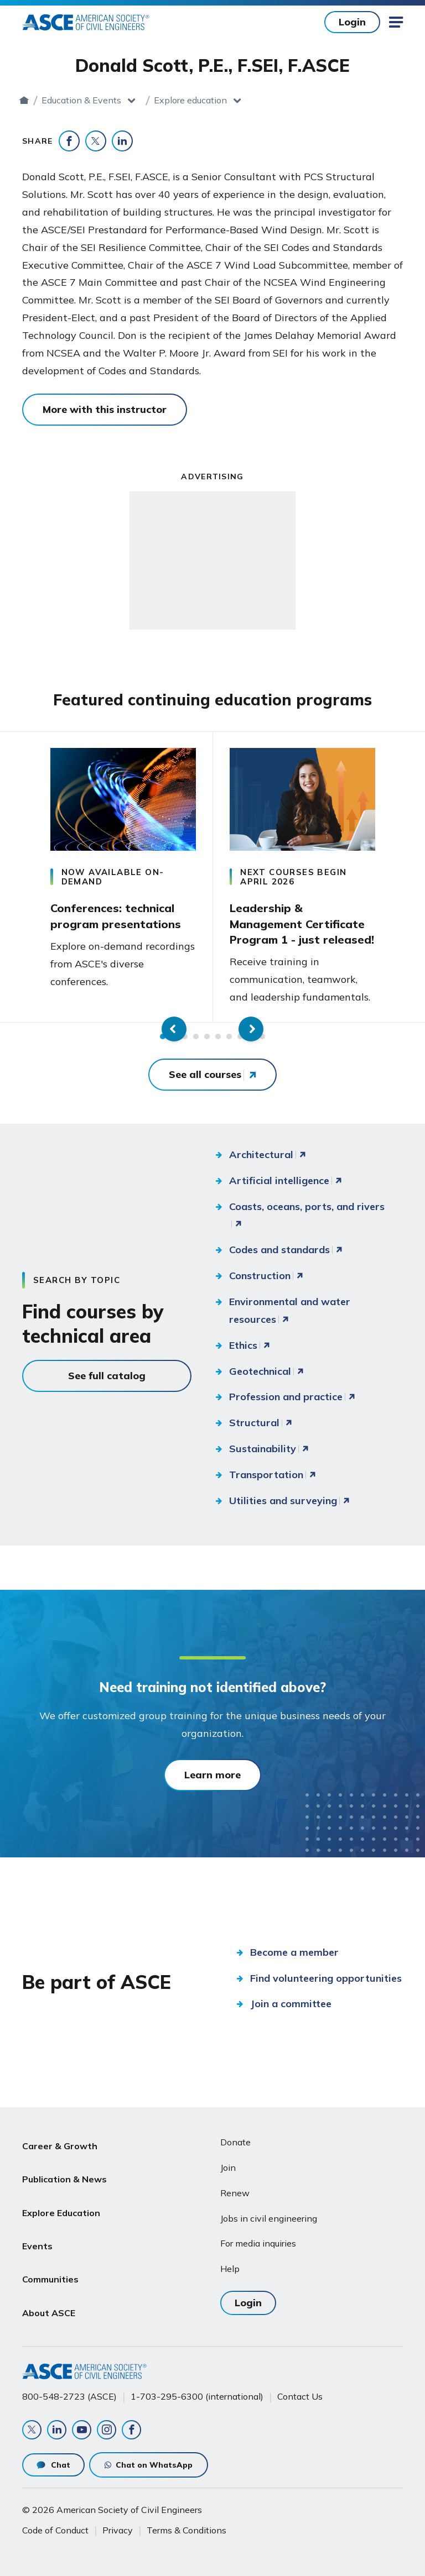 The image size is (425, 2576). I want to click on Login, so click(352, 21).